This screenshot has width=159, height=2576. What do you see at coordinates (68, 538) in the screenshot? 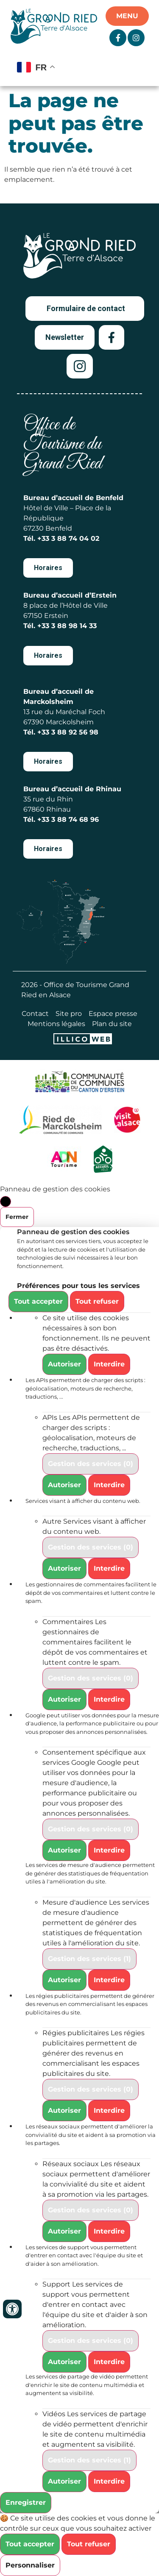
I see `+33 3 88 74 04 02` at bounding box center [68, 538].